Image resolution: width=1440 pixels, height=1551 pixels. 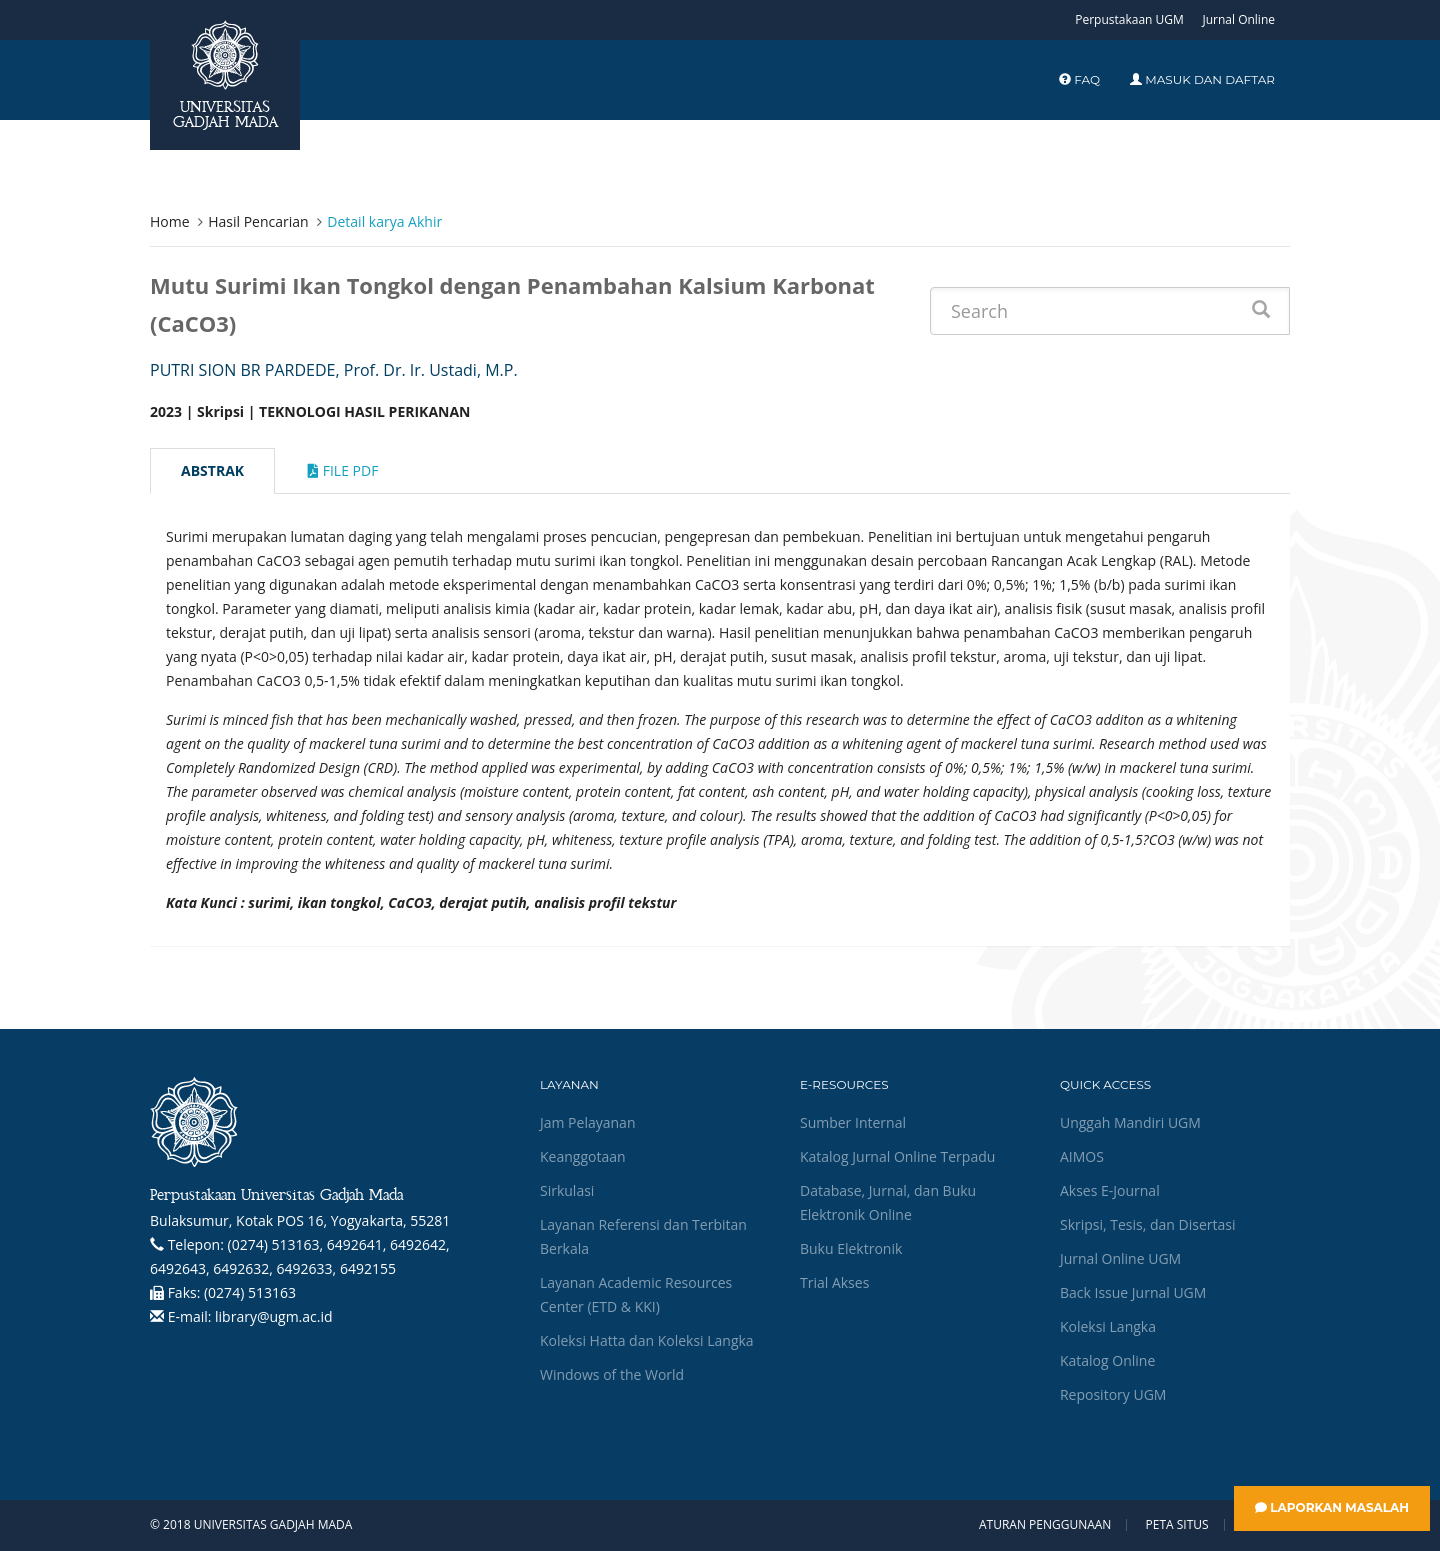 I want to click on Hasil Pencarian, so click(x=258, y=221).